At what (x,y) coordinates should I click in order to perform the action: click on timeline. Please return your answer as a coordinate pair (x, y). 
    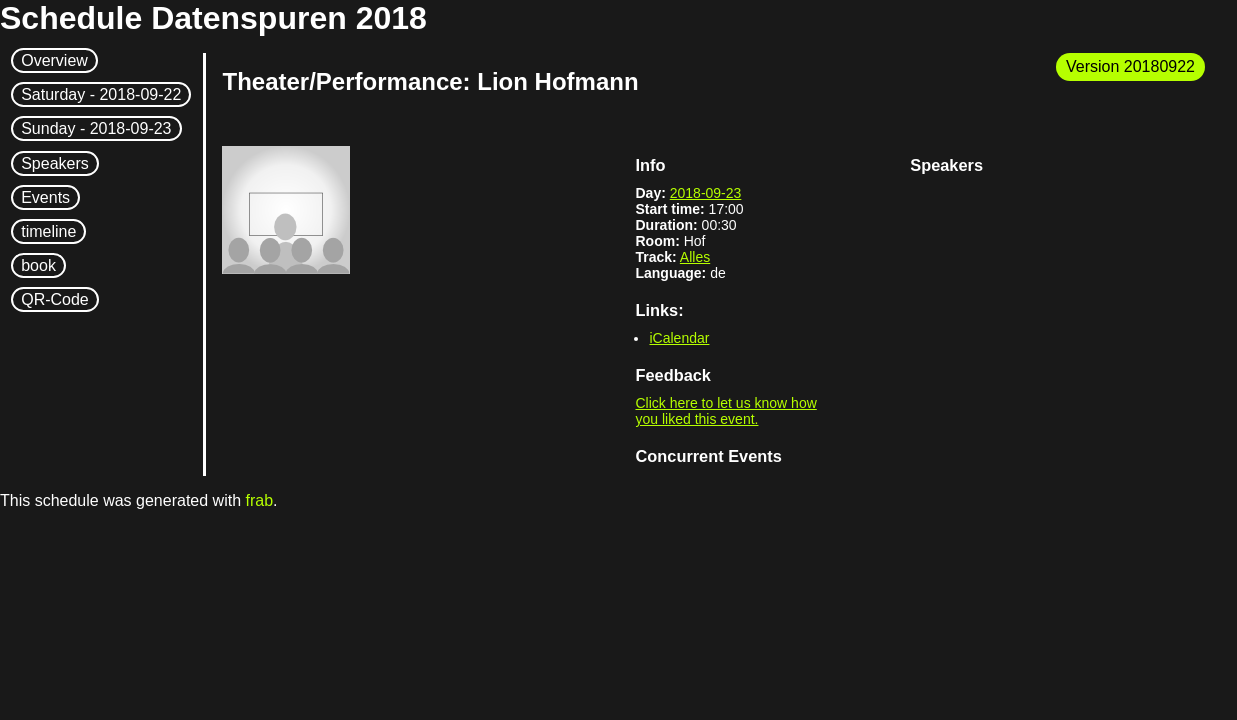
    Looking at the image, I should click on (48, 231).